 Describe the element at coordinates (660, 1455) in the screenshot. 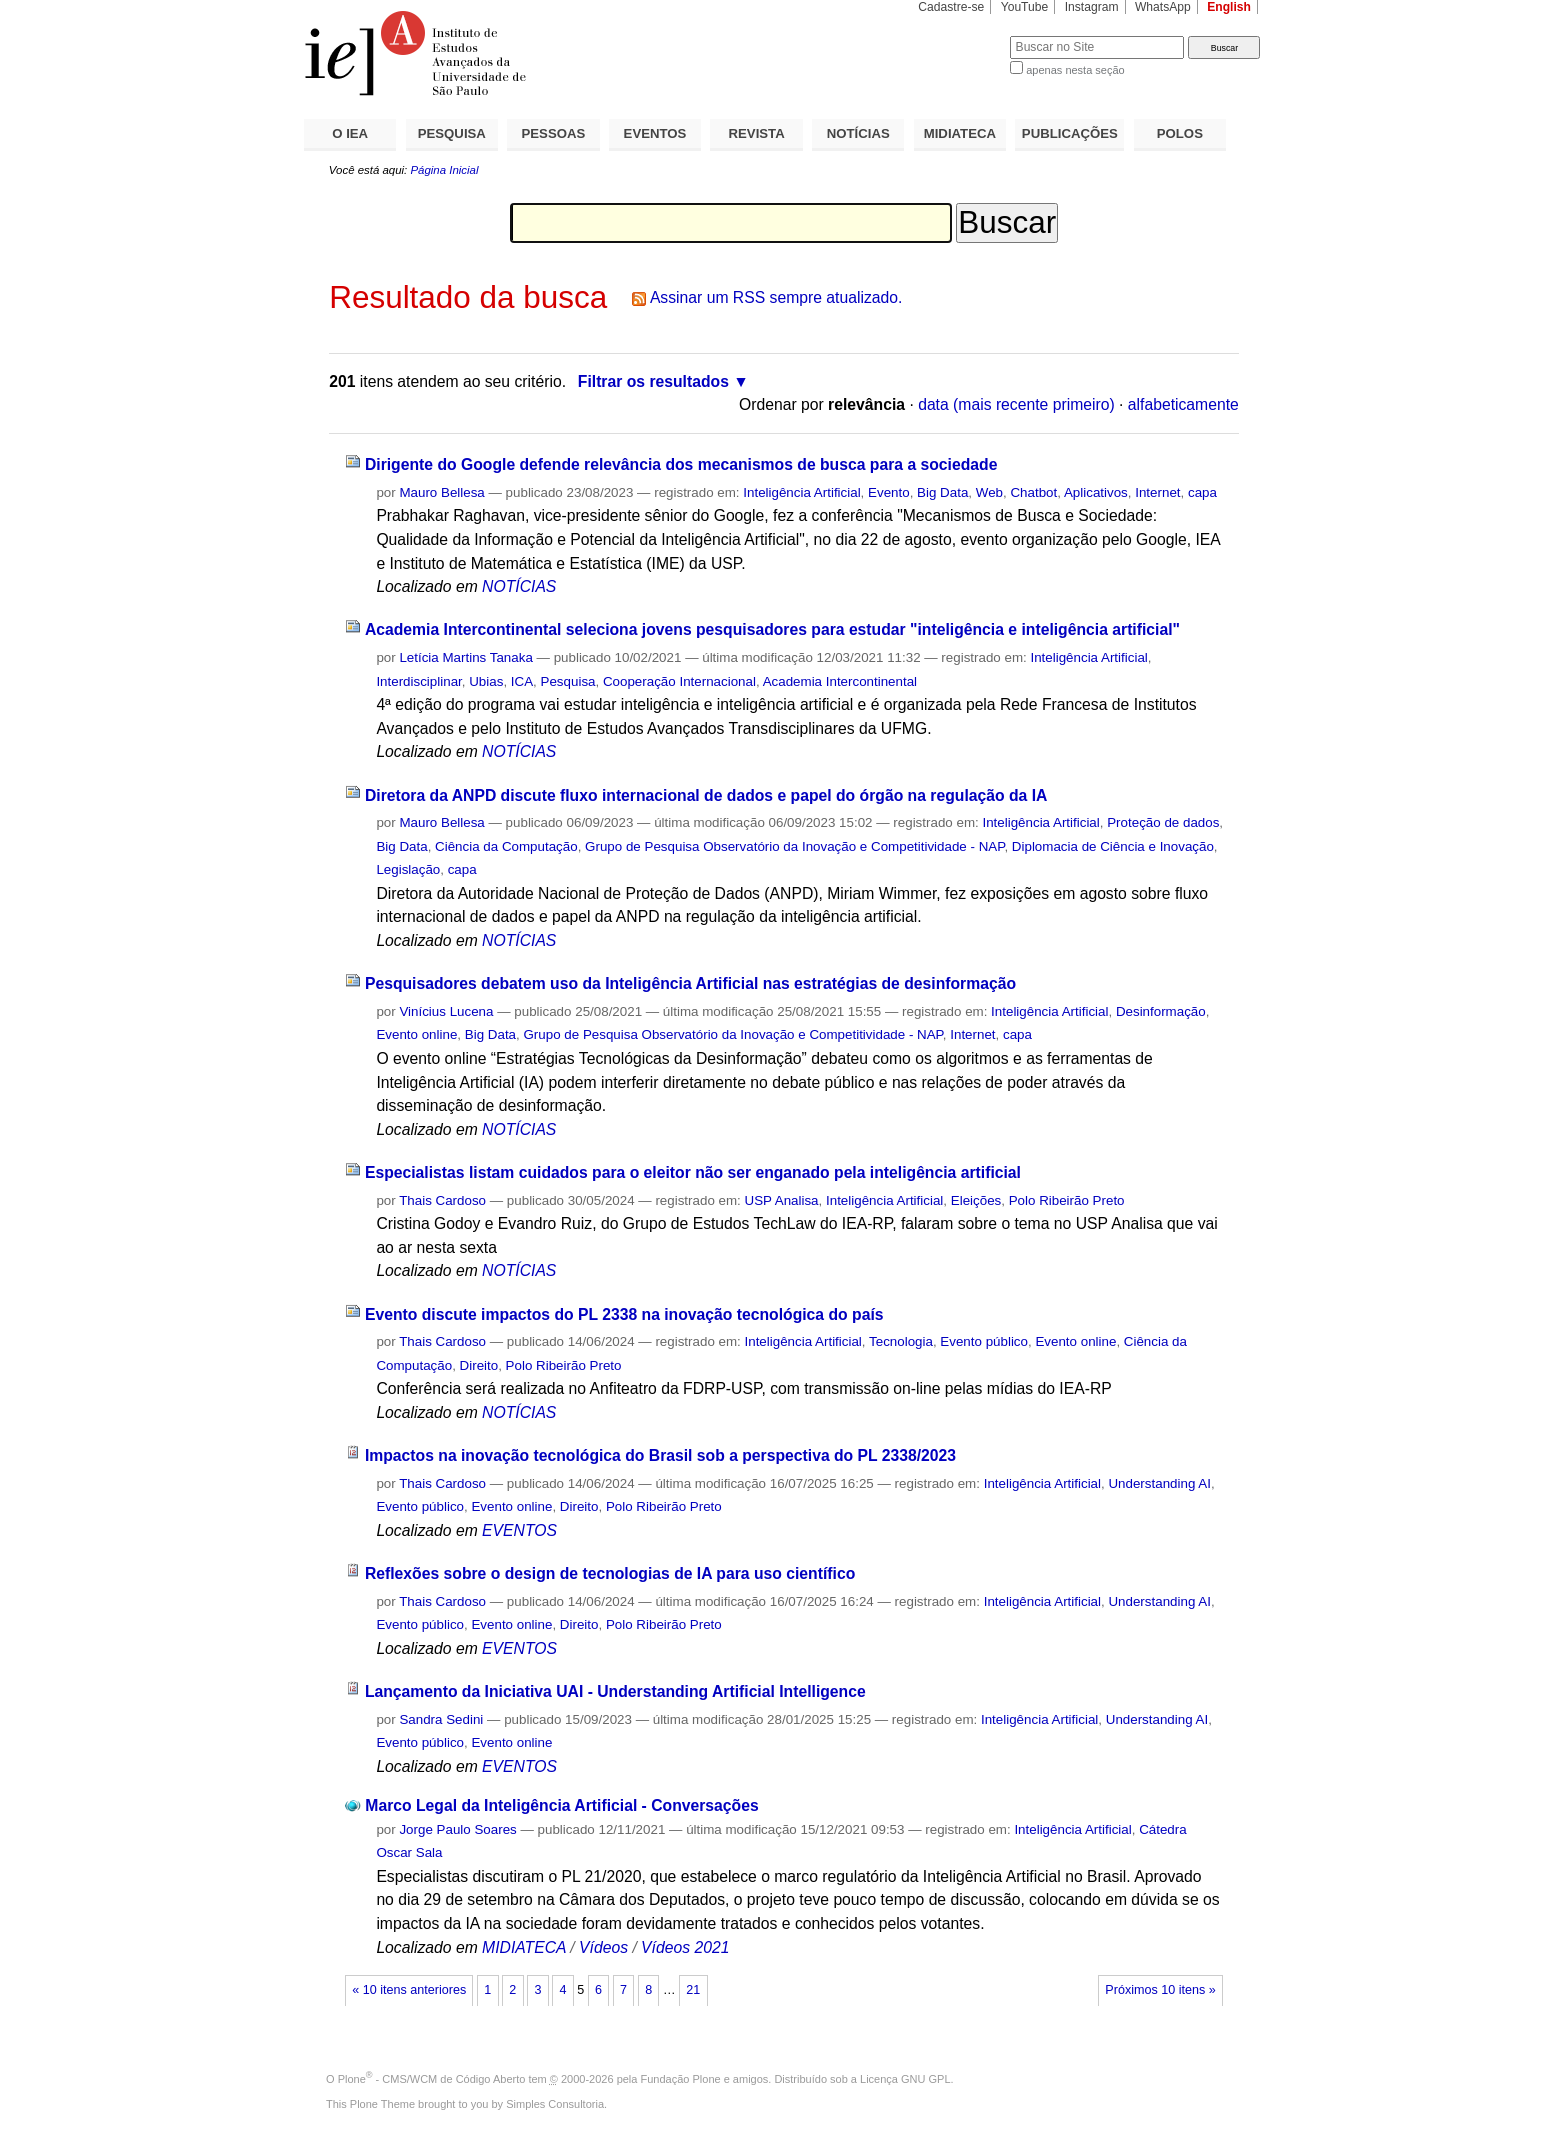

I see `Impactos na inovação tecnológica do Brasil sob a perspectiva do PL 2338/2023` at that location.